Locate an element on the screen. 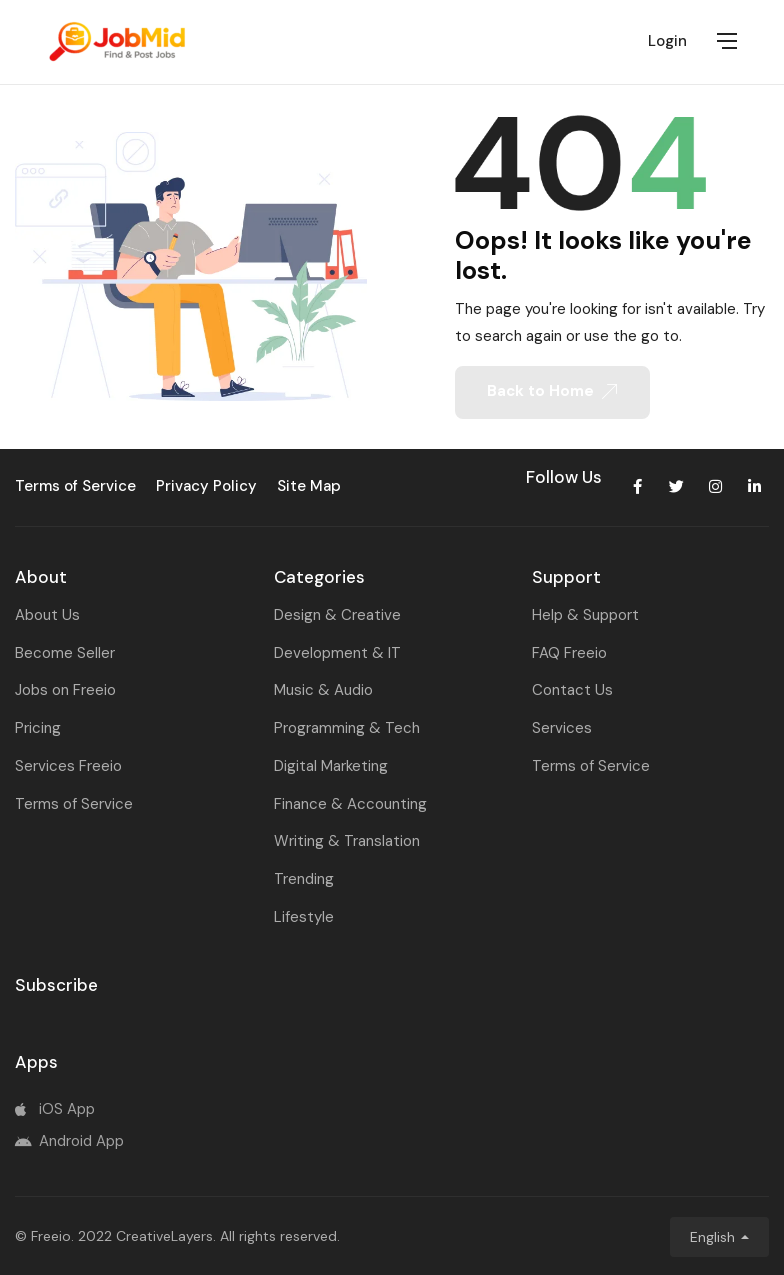 Image resolution: width=784 pixels, height=1275 pixels. Programming & Tech is located at coordinates (347, 728).